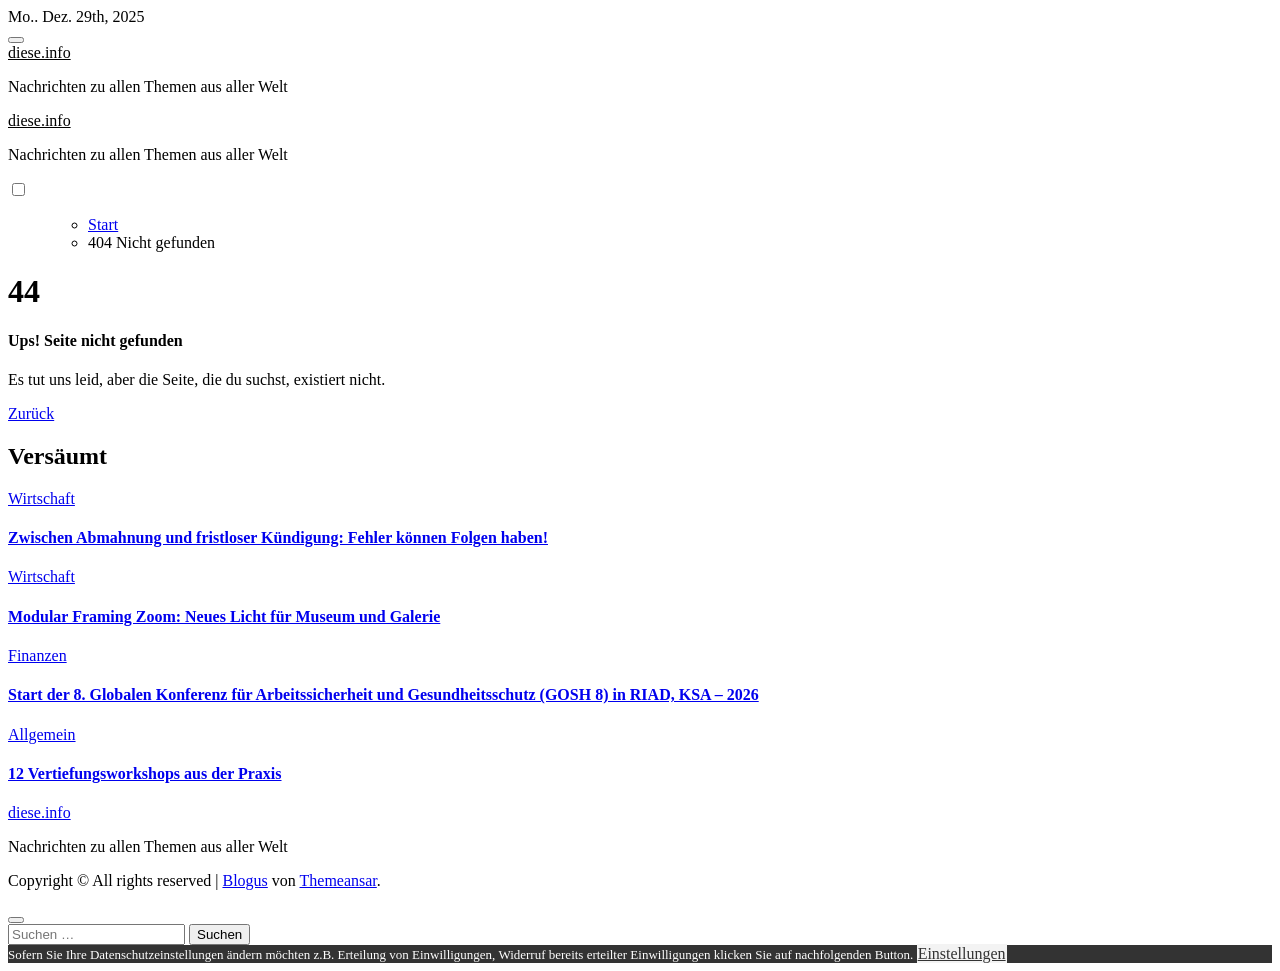 The image size is (1280, 971). What do you see at coordinates (244, 880) in the screenshot?
I see `Blogus` at bounding box center [244, 880].